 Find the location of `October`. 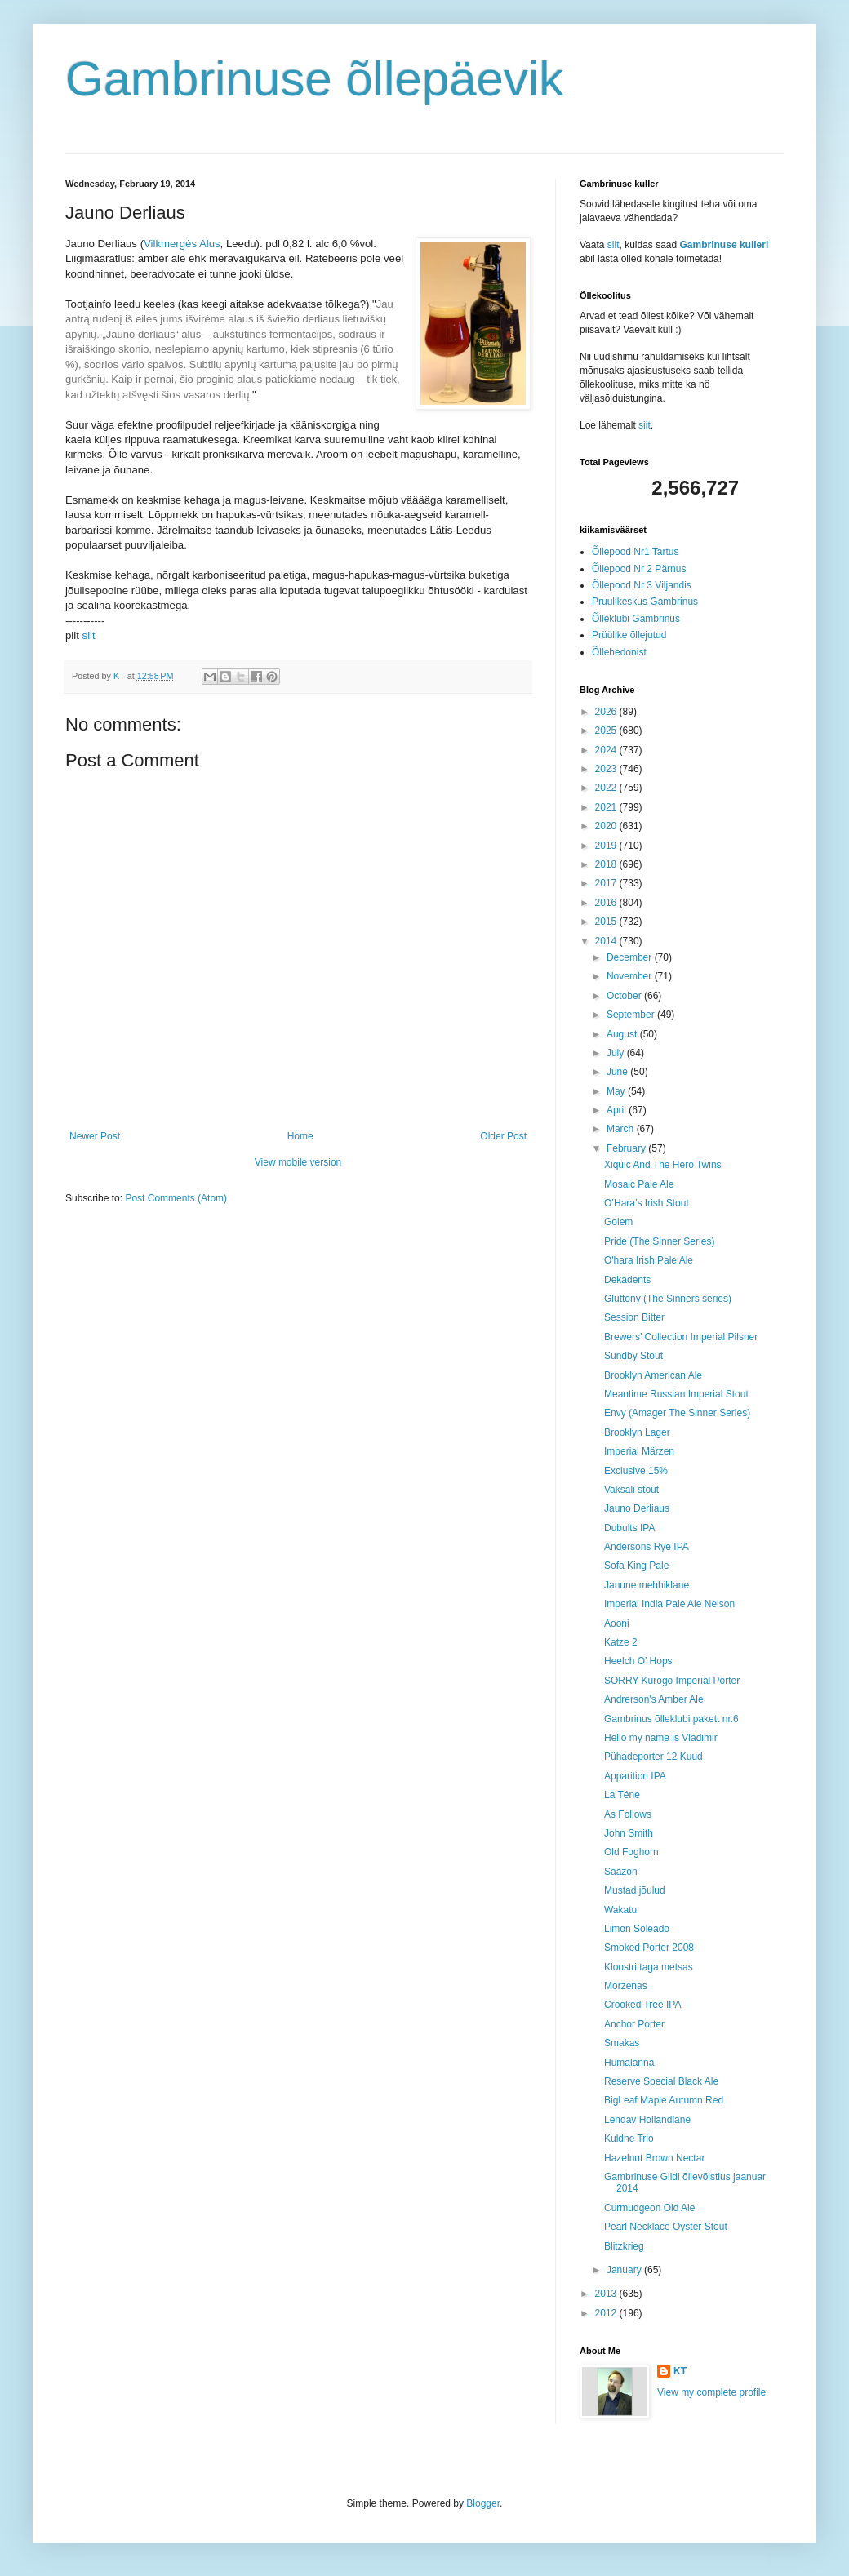

October is located at coordinates (625, 996).